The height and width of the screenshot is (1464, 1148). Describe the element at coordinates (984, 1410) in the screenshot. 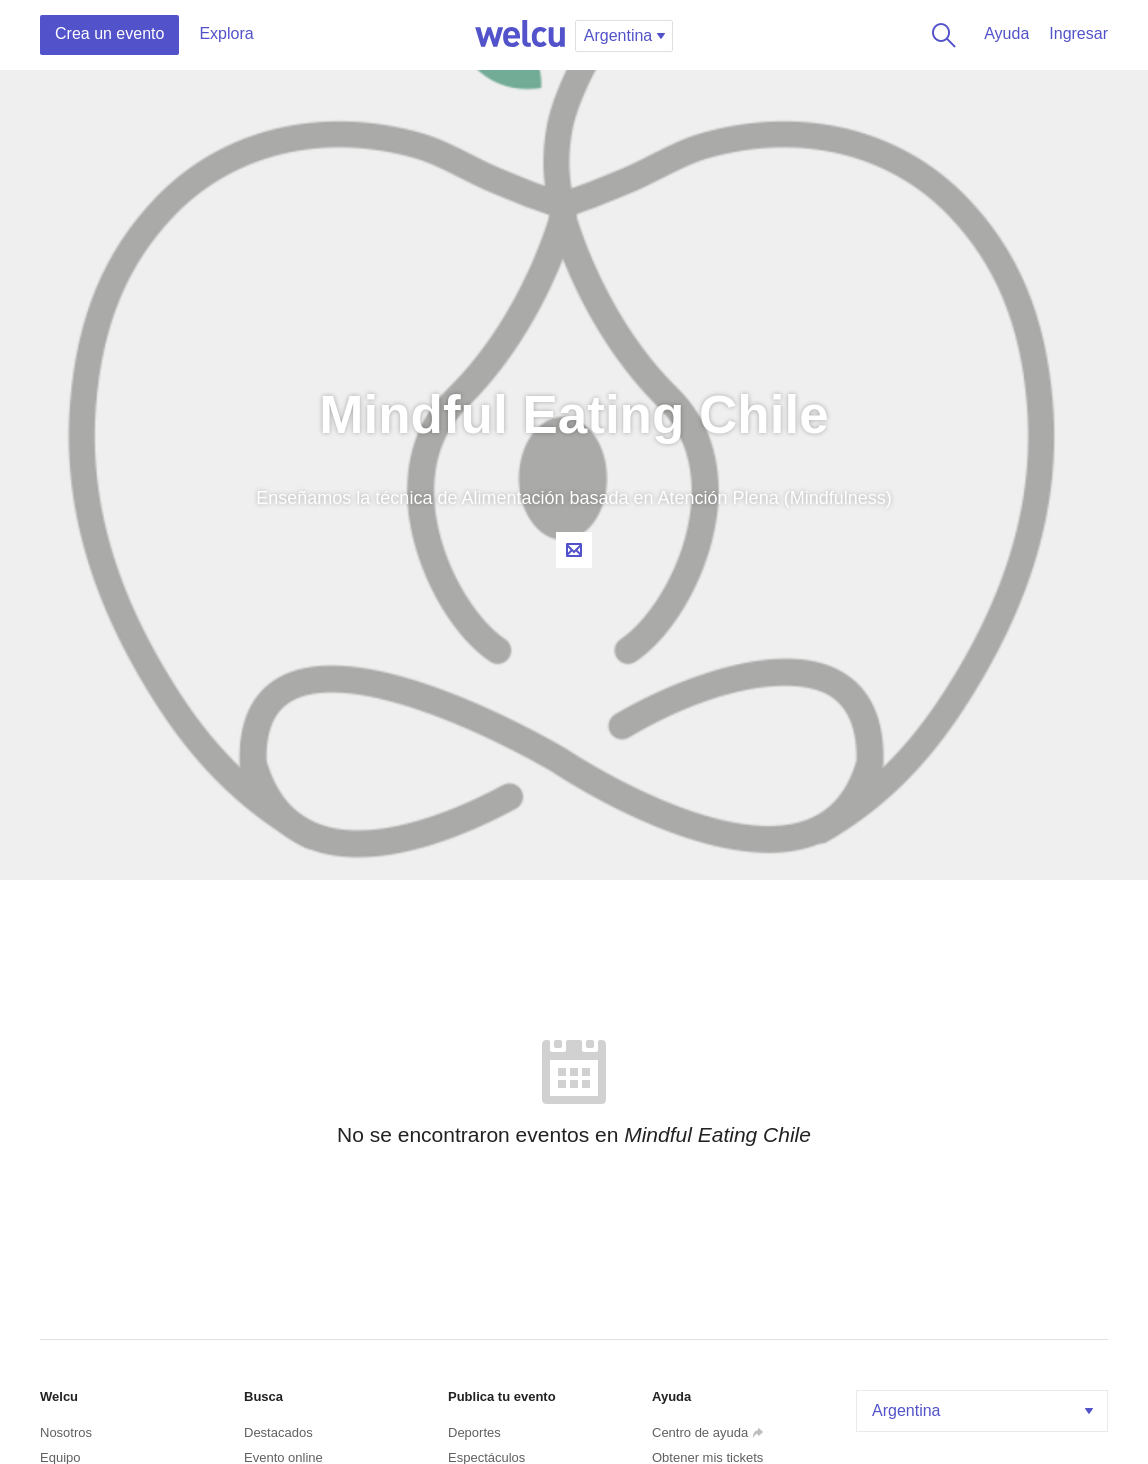

I see `Argentina` at that location.